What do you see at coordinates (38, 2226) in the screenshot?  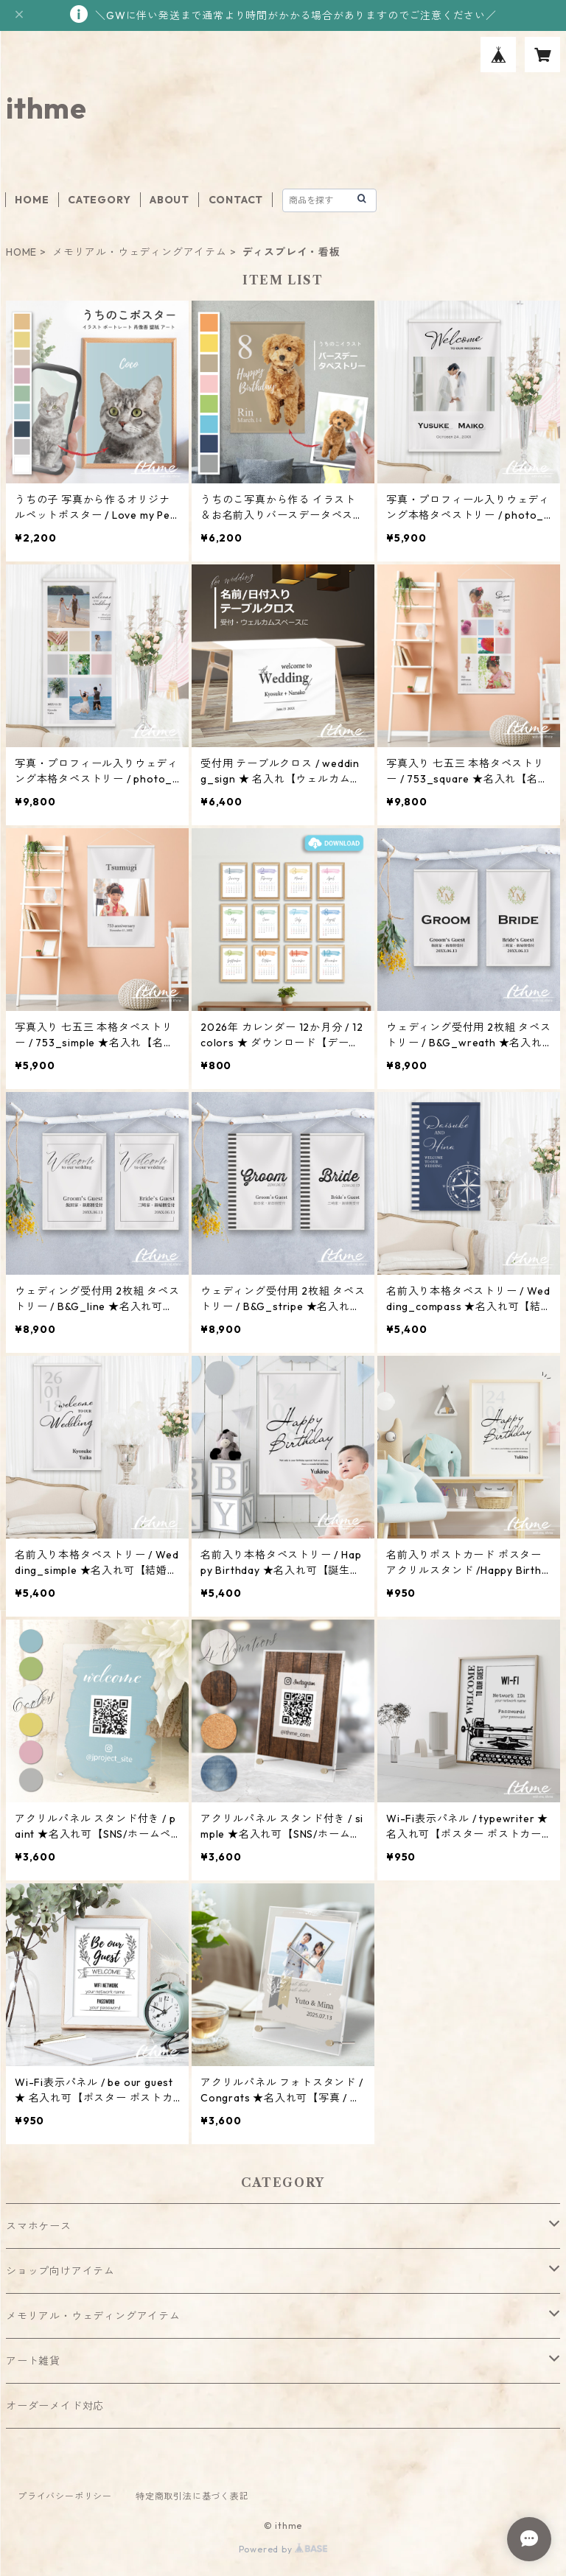 I see `スマホケース` at bounding box center [38, 2226].